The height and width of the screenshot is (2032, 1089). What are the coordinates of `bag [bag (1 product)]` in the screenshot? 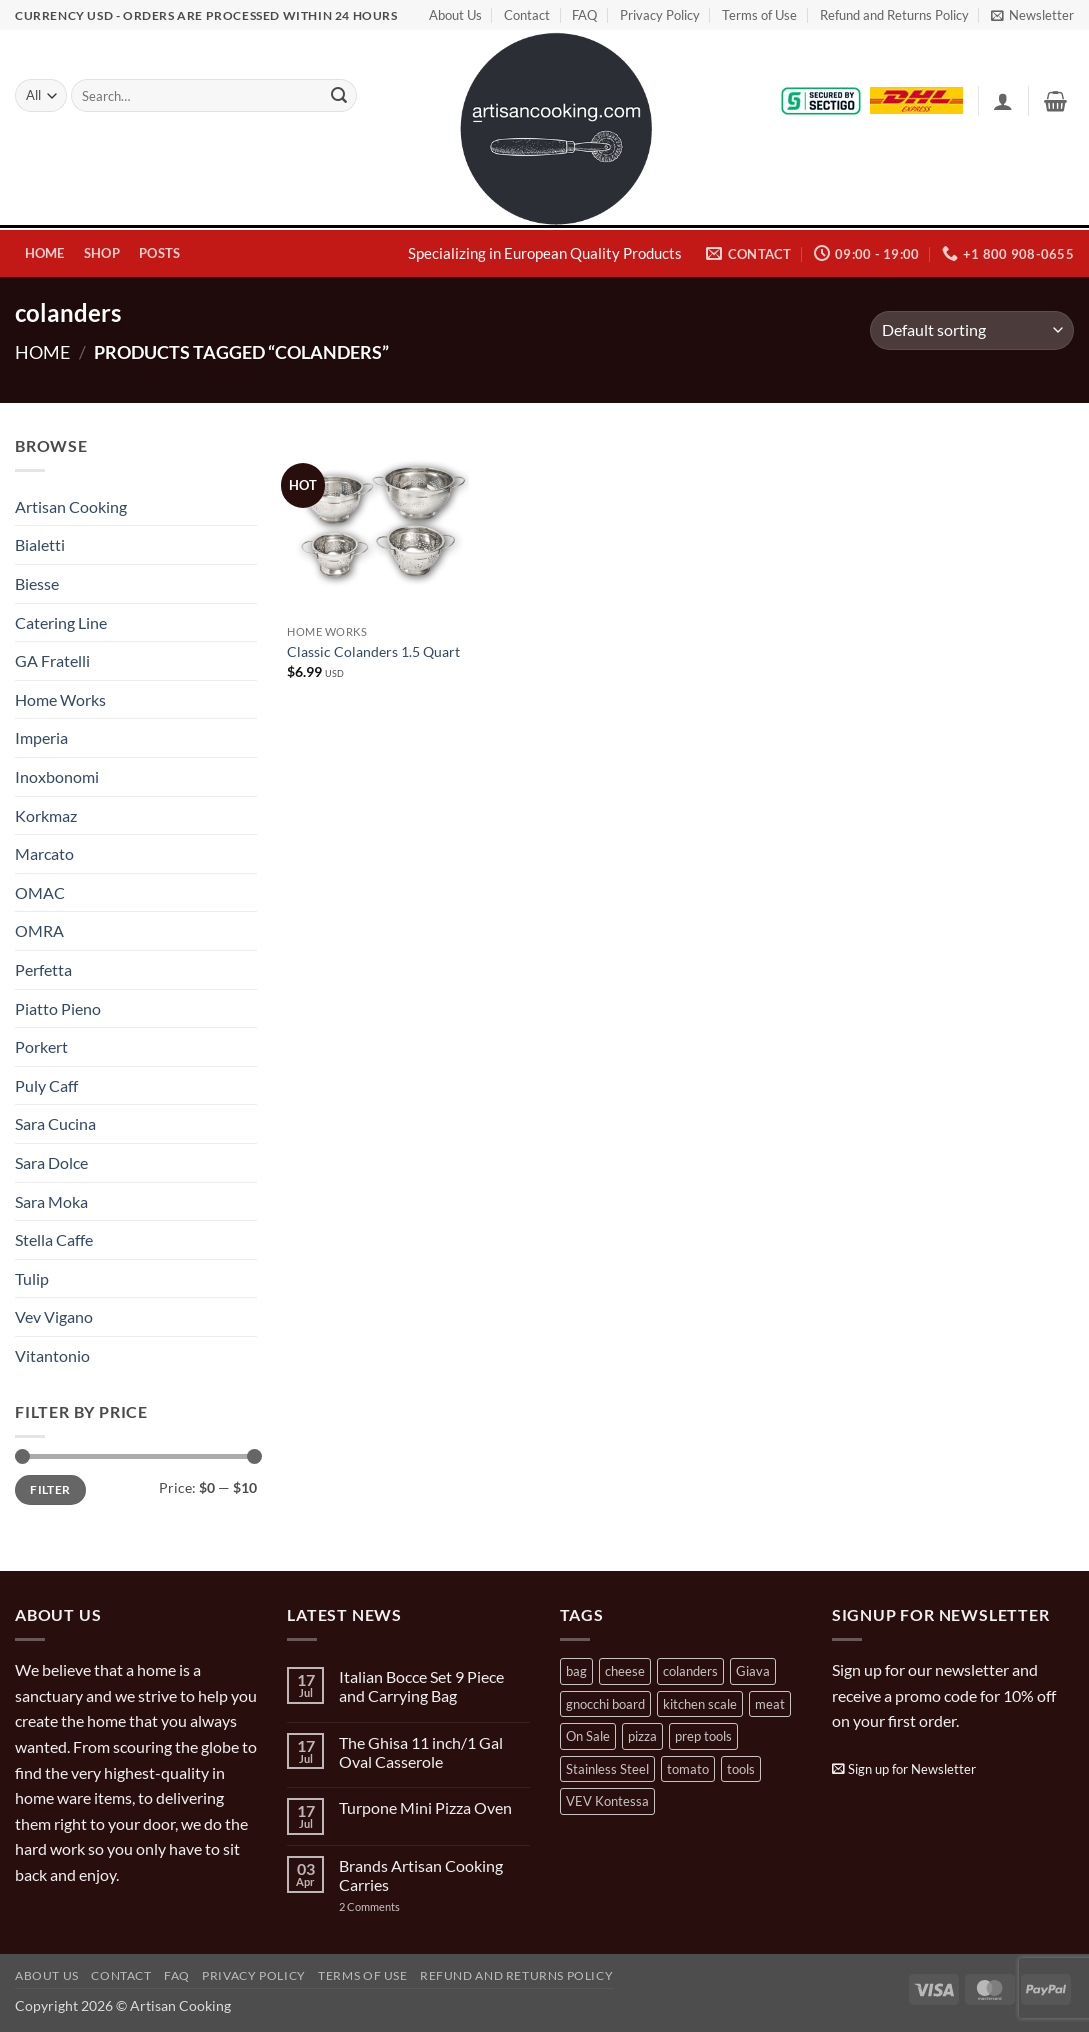 It's located at (576, 1671).